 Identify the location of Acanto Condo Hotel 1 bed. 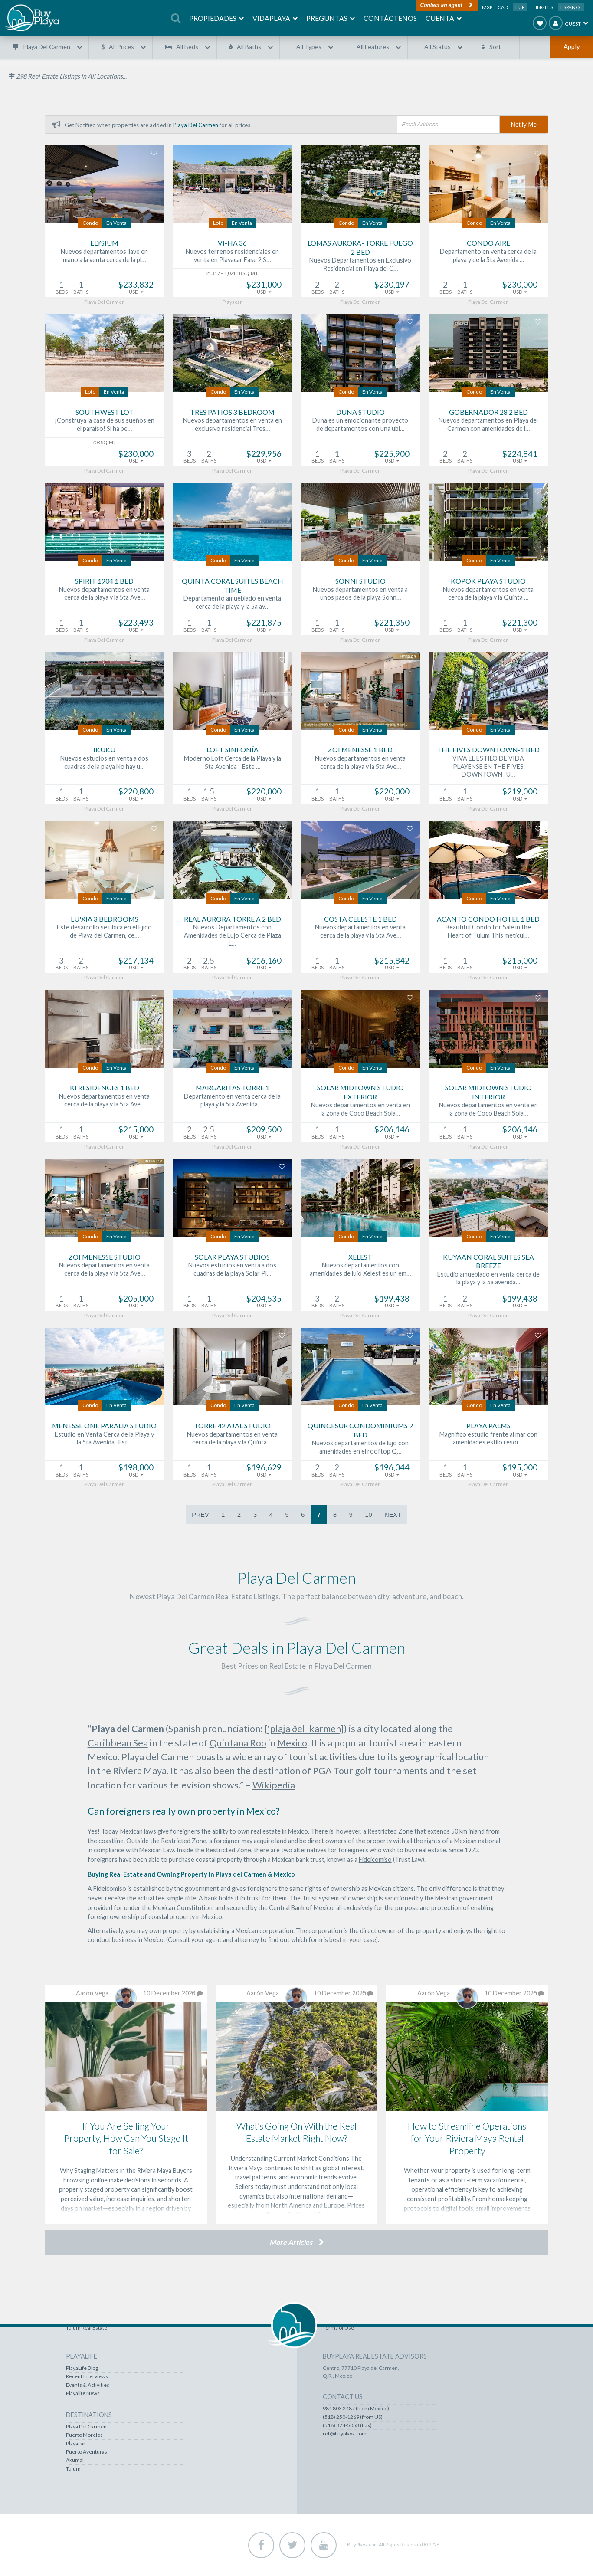
(488, 919).